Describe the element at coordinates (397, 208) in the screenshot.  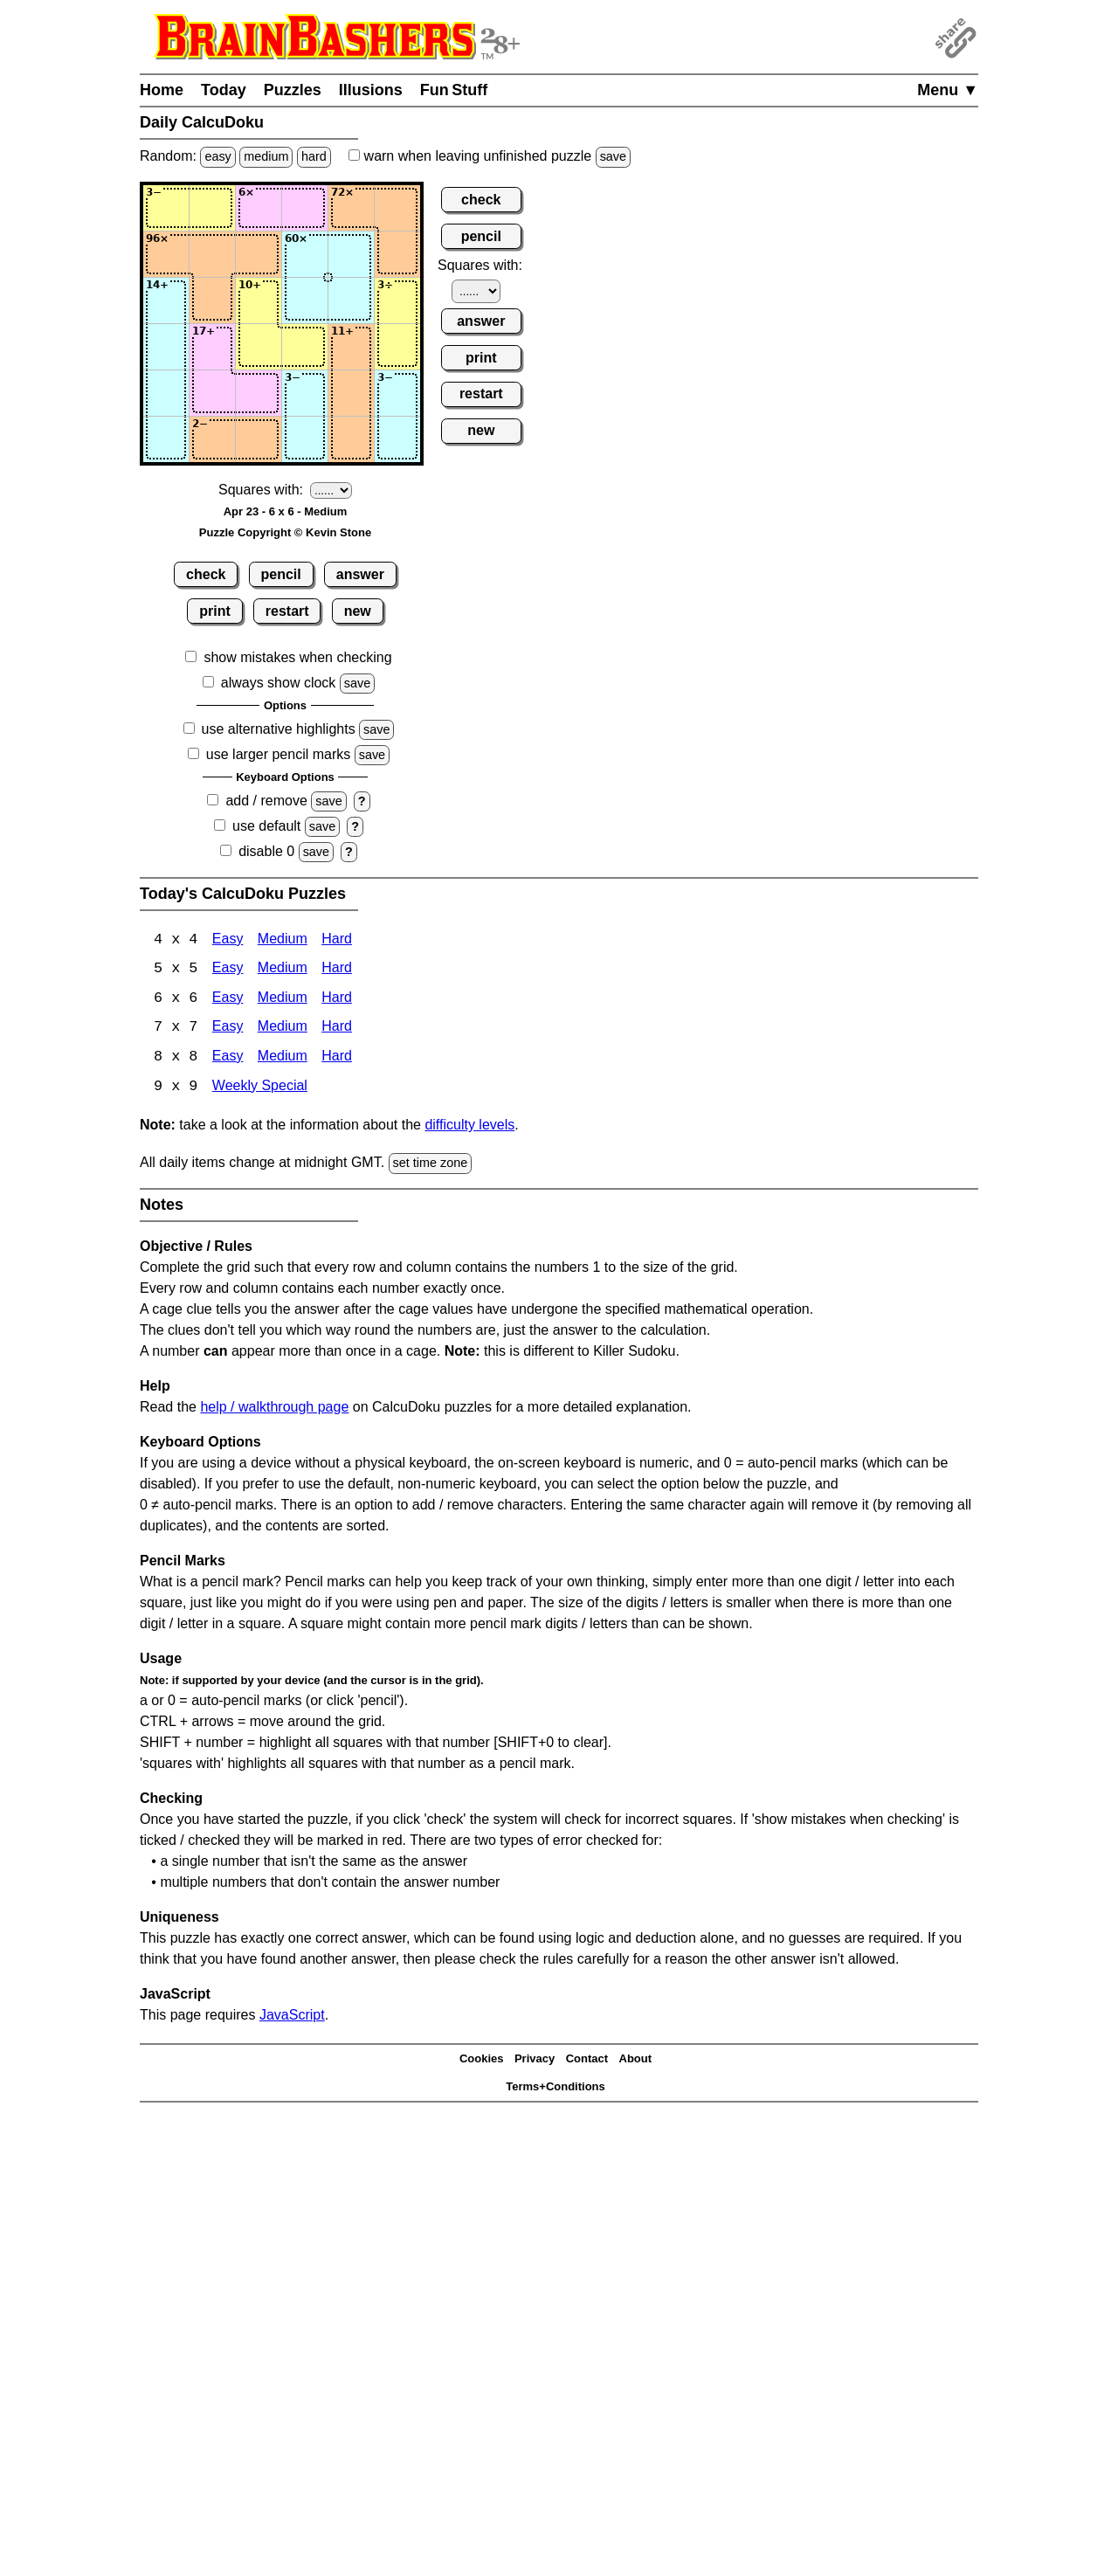
I see `[Input16]` at that location.